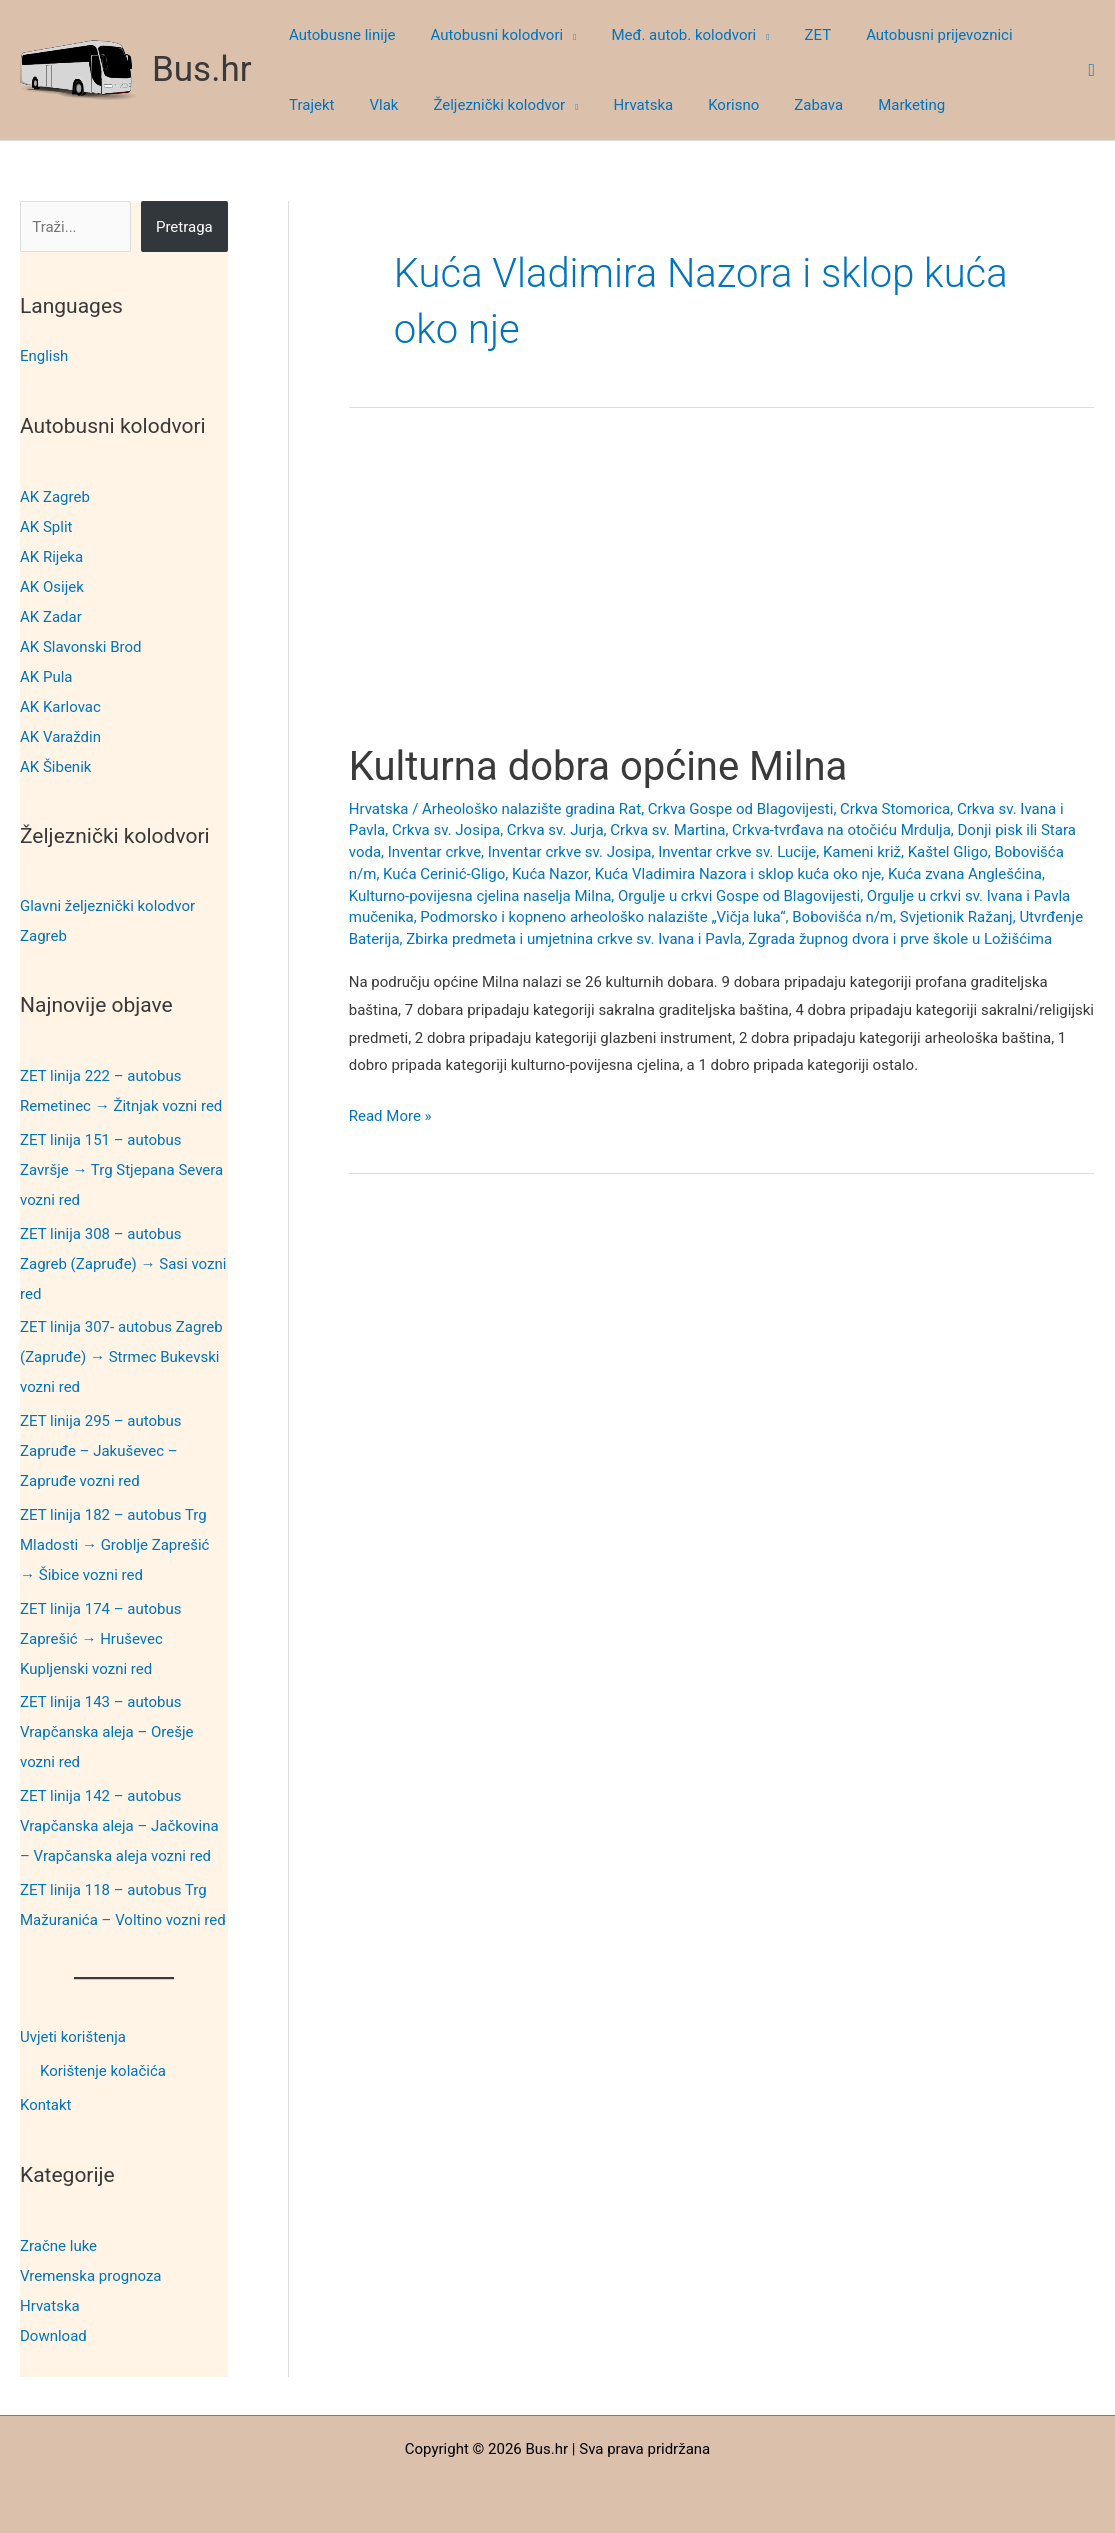 This screenshot has height=2533, width=1115. What do you see at coordinates (100, 1450) in the screenshot?
I see `ZET linija 295 – autobus Zapruđe – Jakuševec – Zapruđe vozni red` at bounding box center [100, 1450].